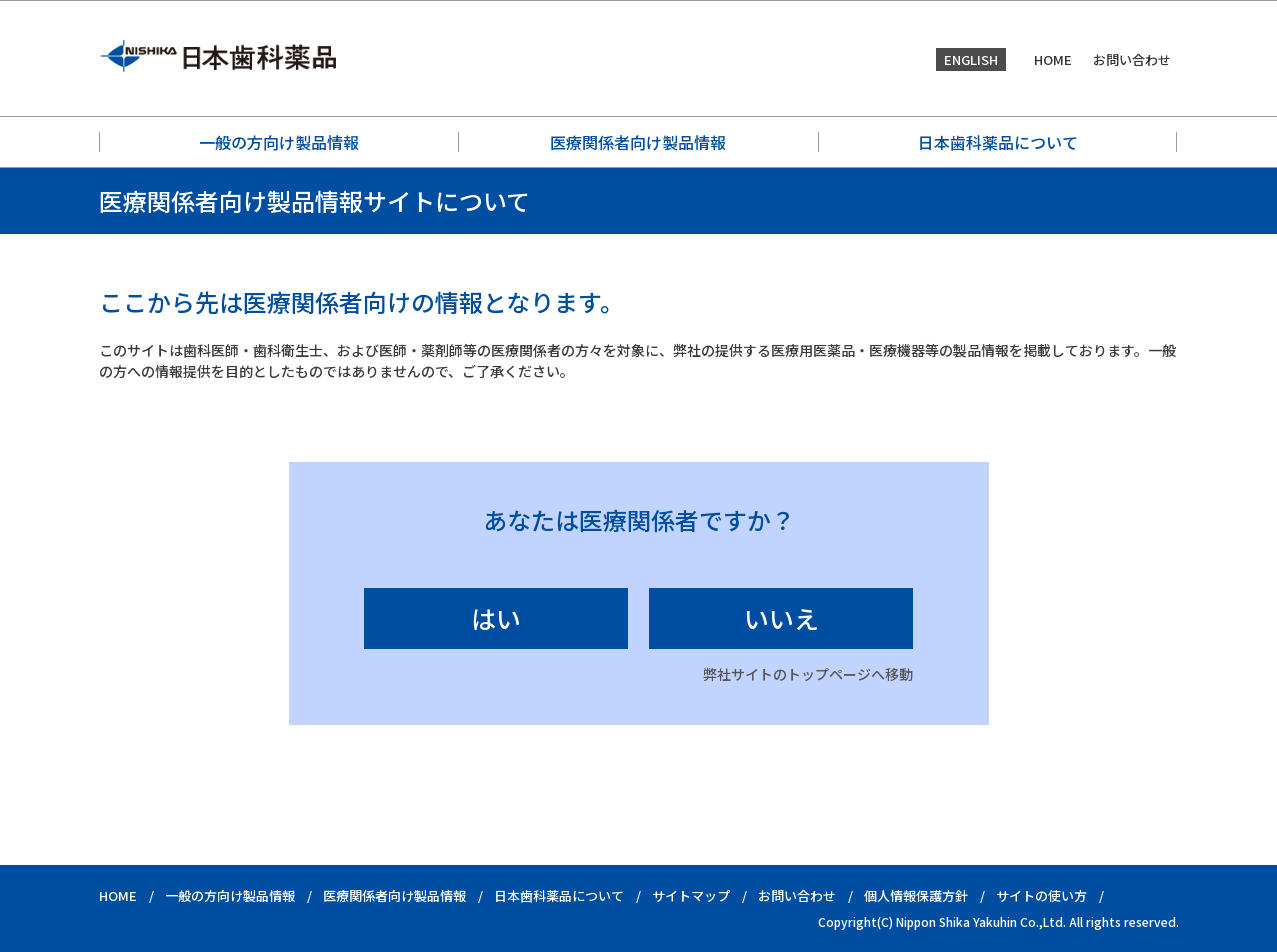 This screenshot has width=1277, height=952. Describe the element at coordinates (1132, 59) in the screenshot. I see `お問い合わせ` at that location.